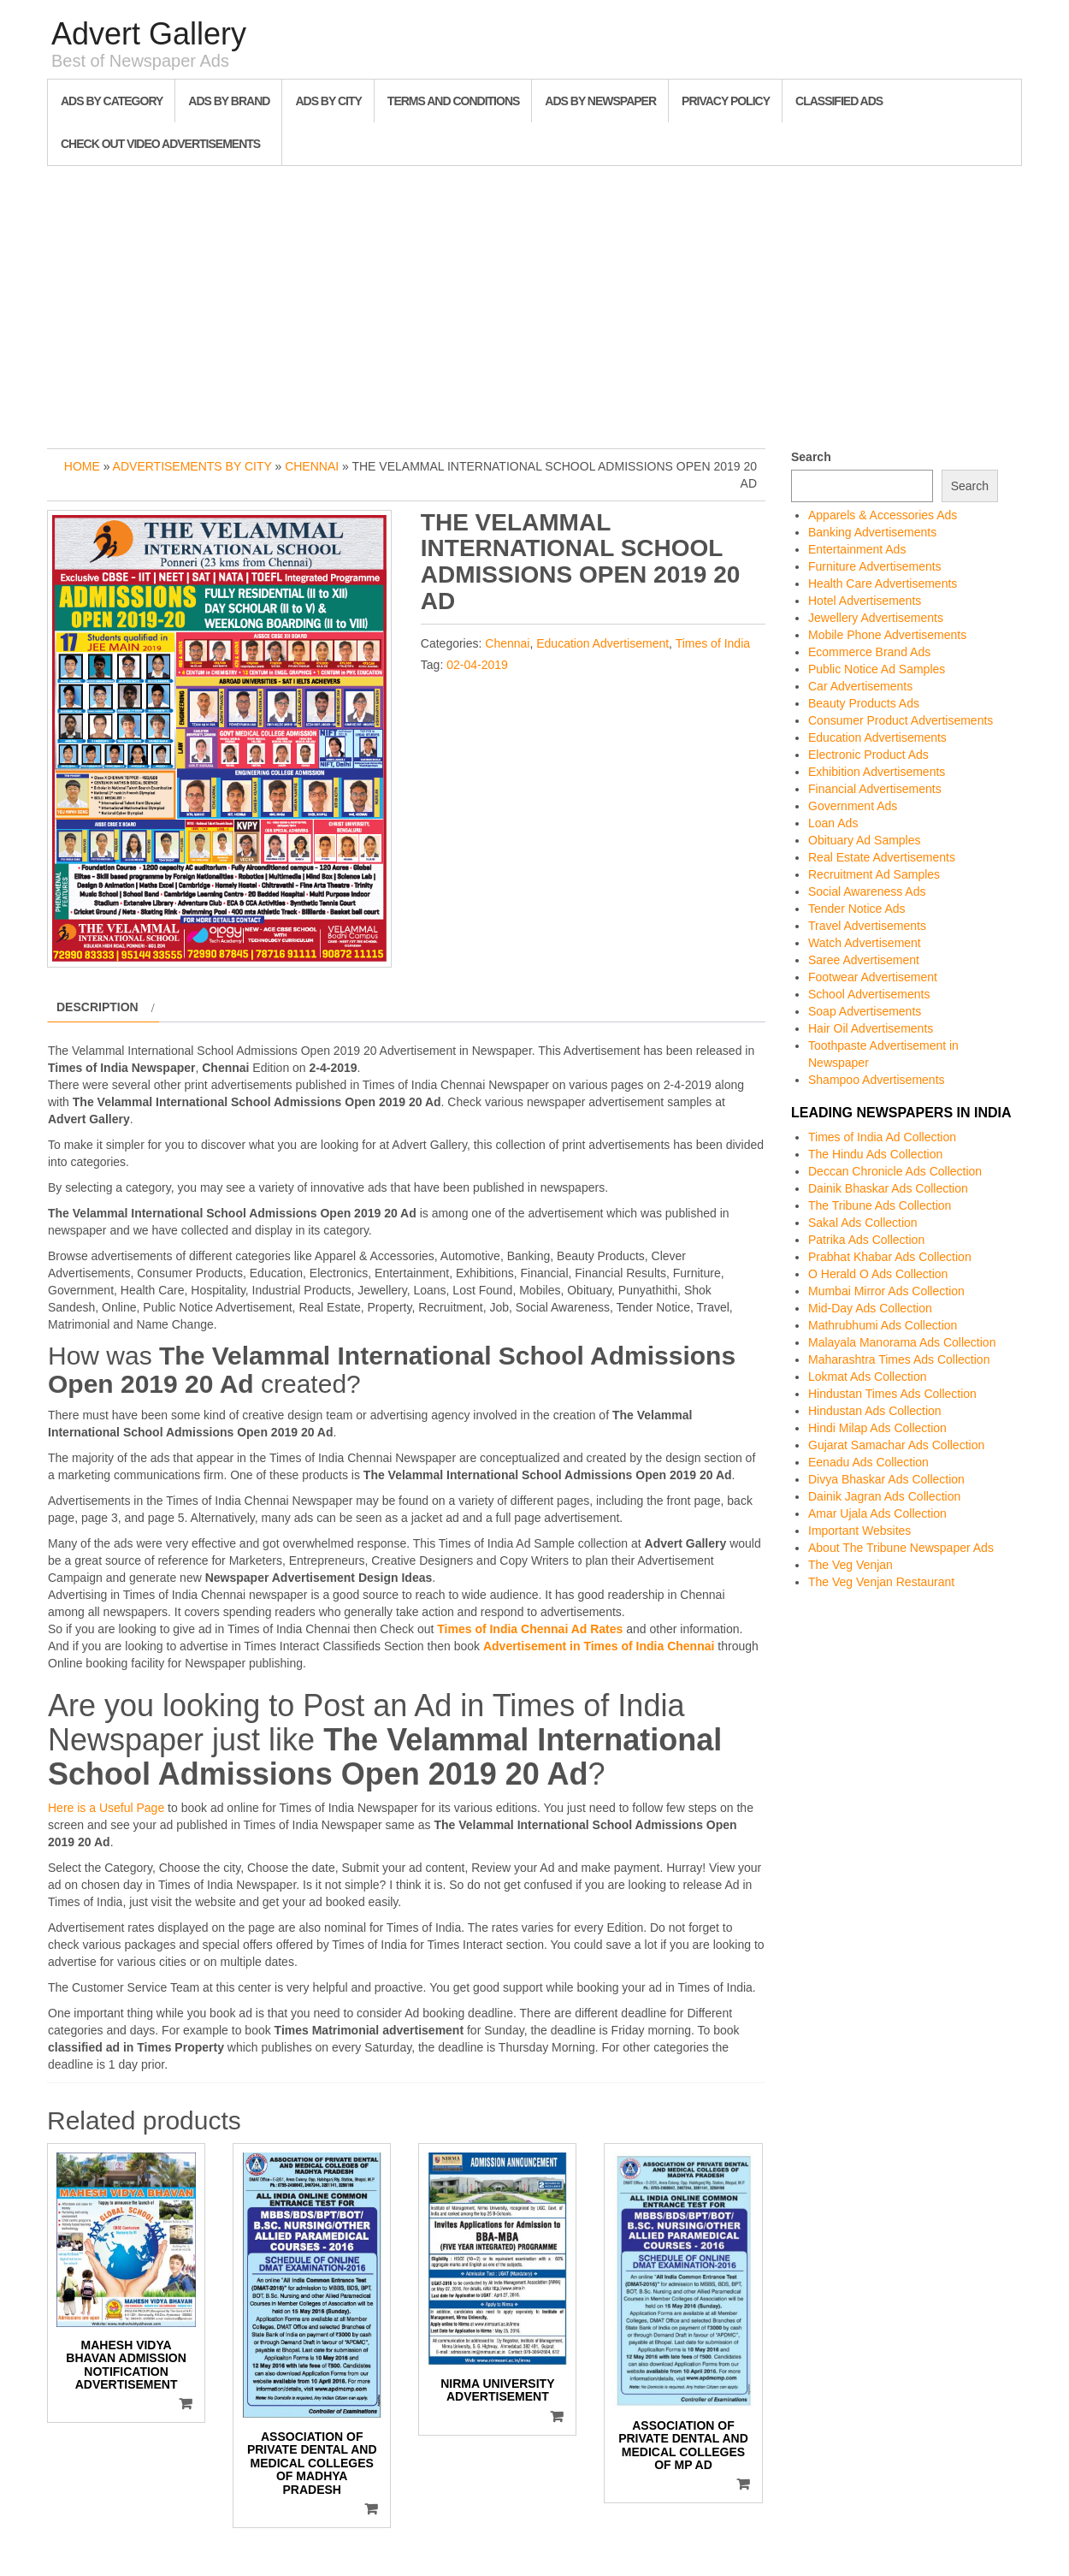  What do you see at coordinates (882, 1137) in the screenshot?
I see `Times of India Ad Collection` at bounding box center [882, 1137].